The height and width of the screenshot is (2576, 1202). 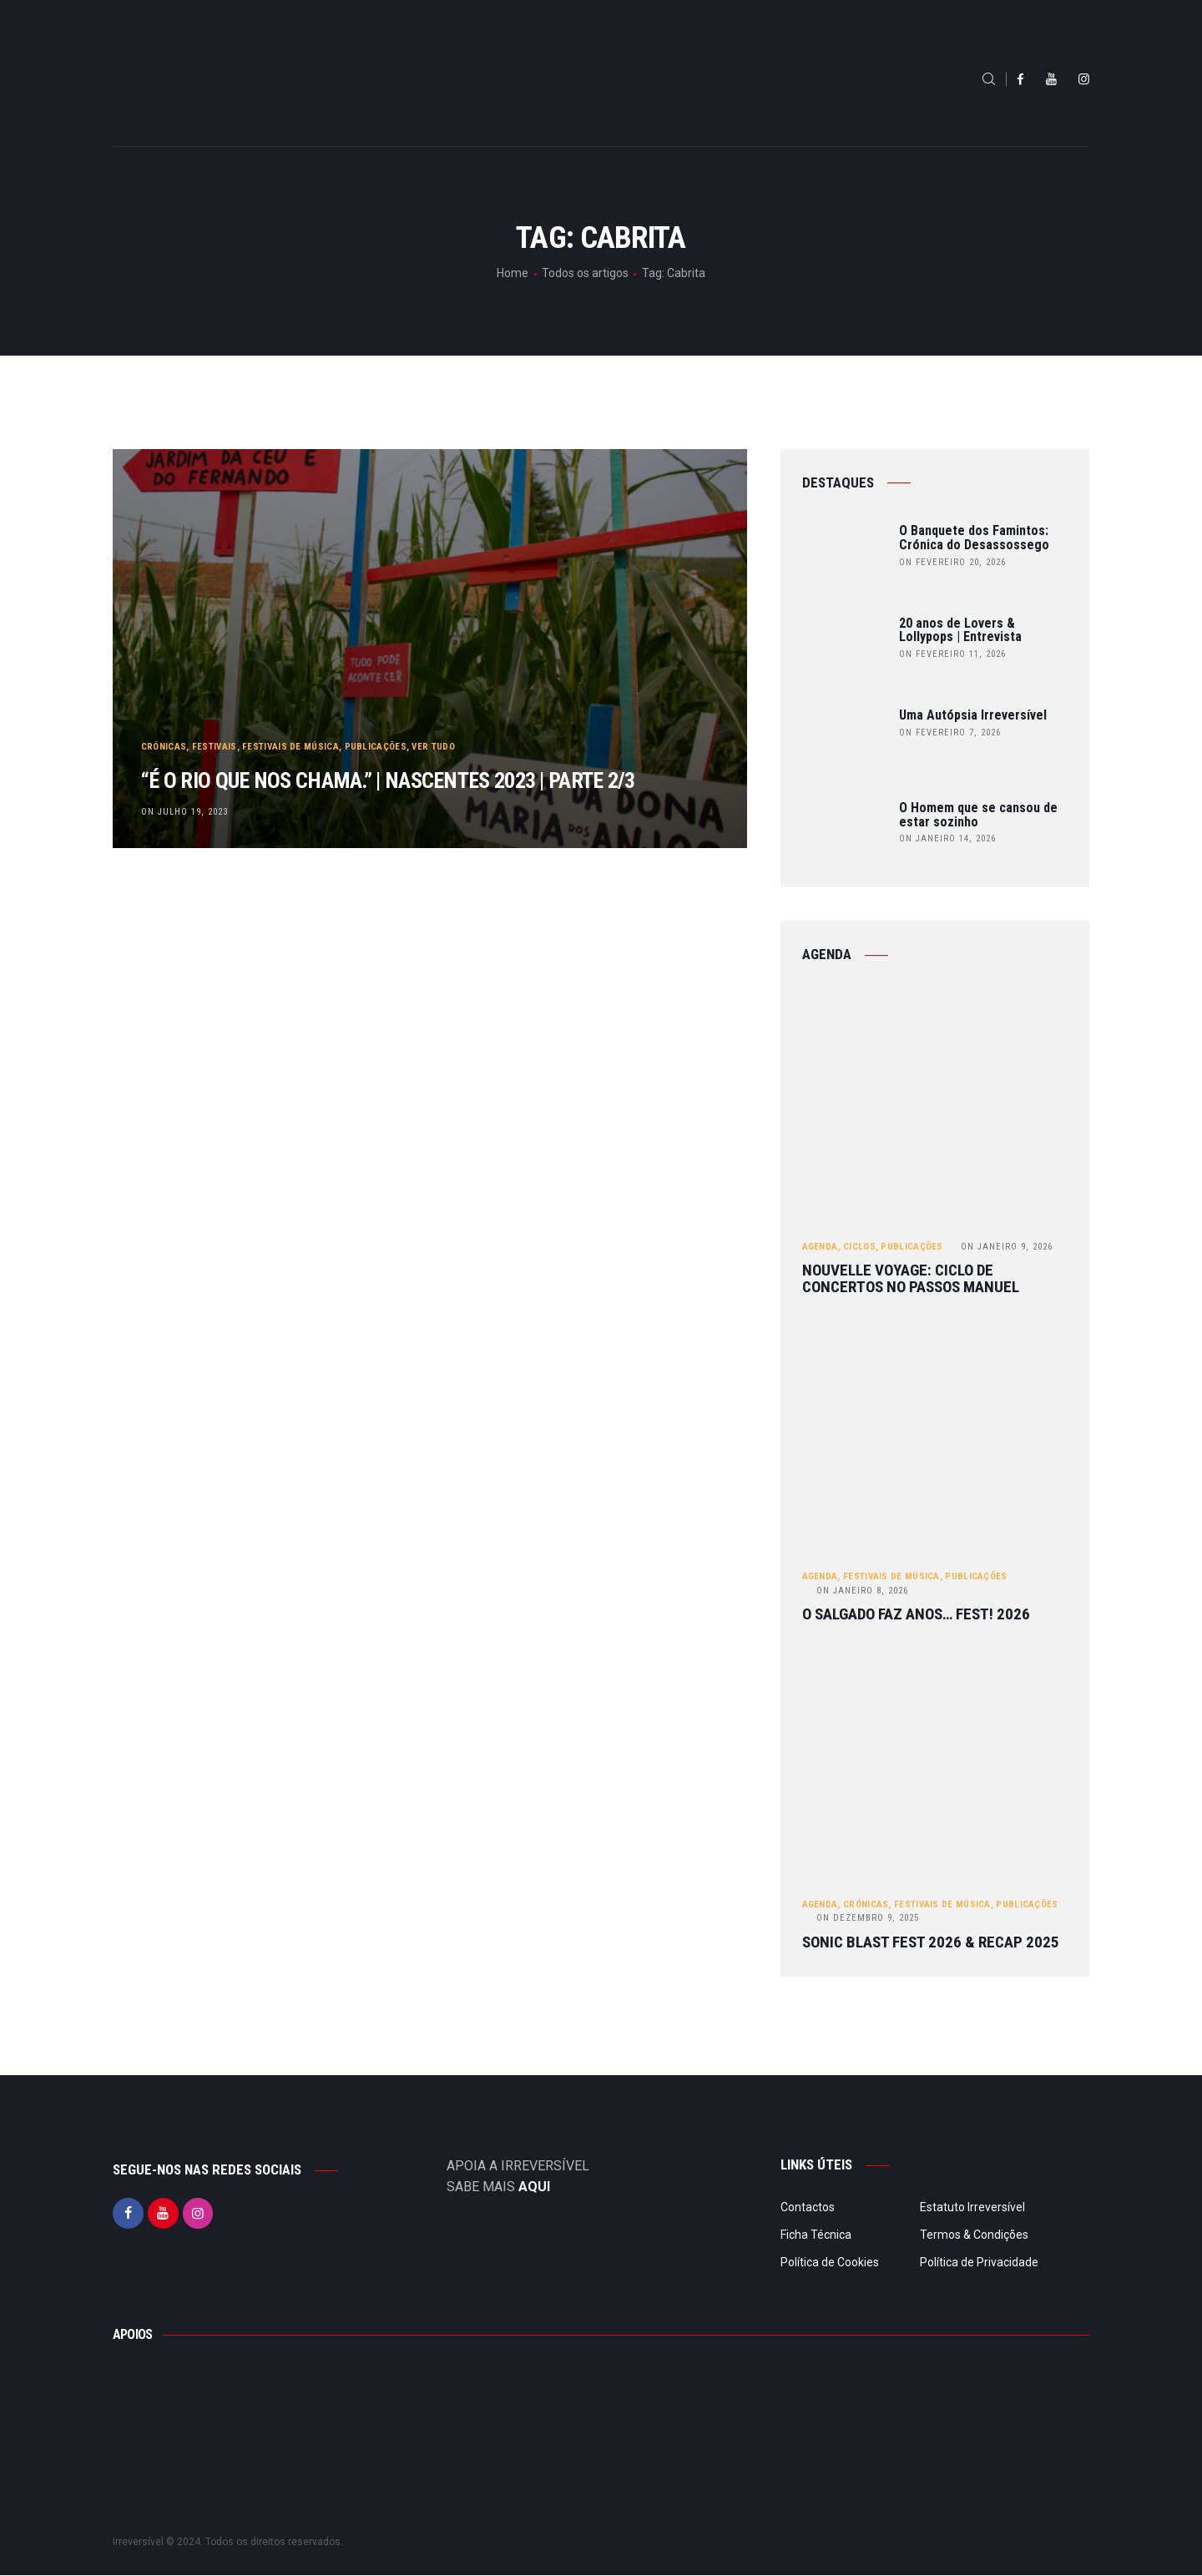 I want to click on Termos & Condições, so click(x=974, y=2236).